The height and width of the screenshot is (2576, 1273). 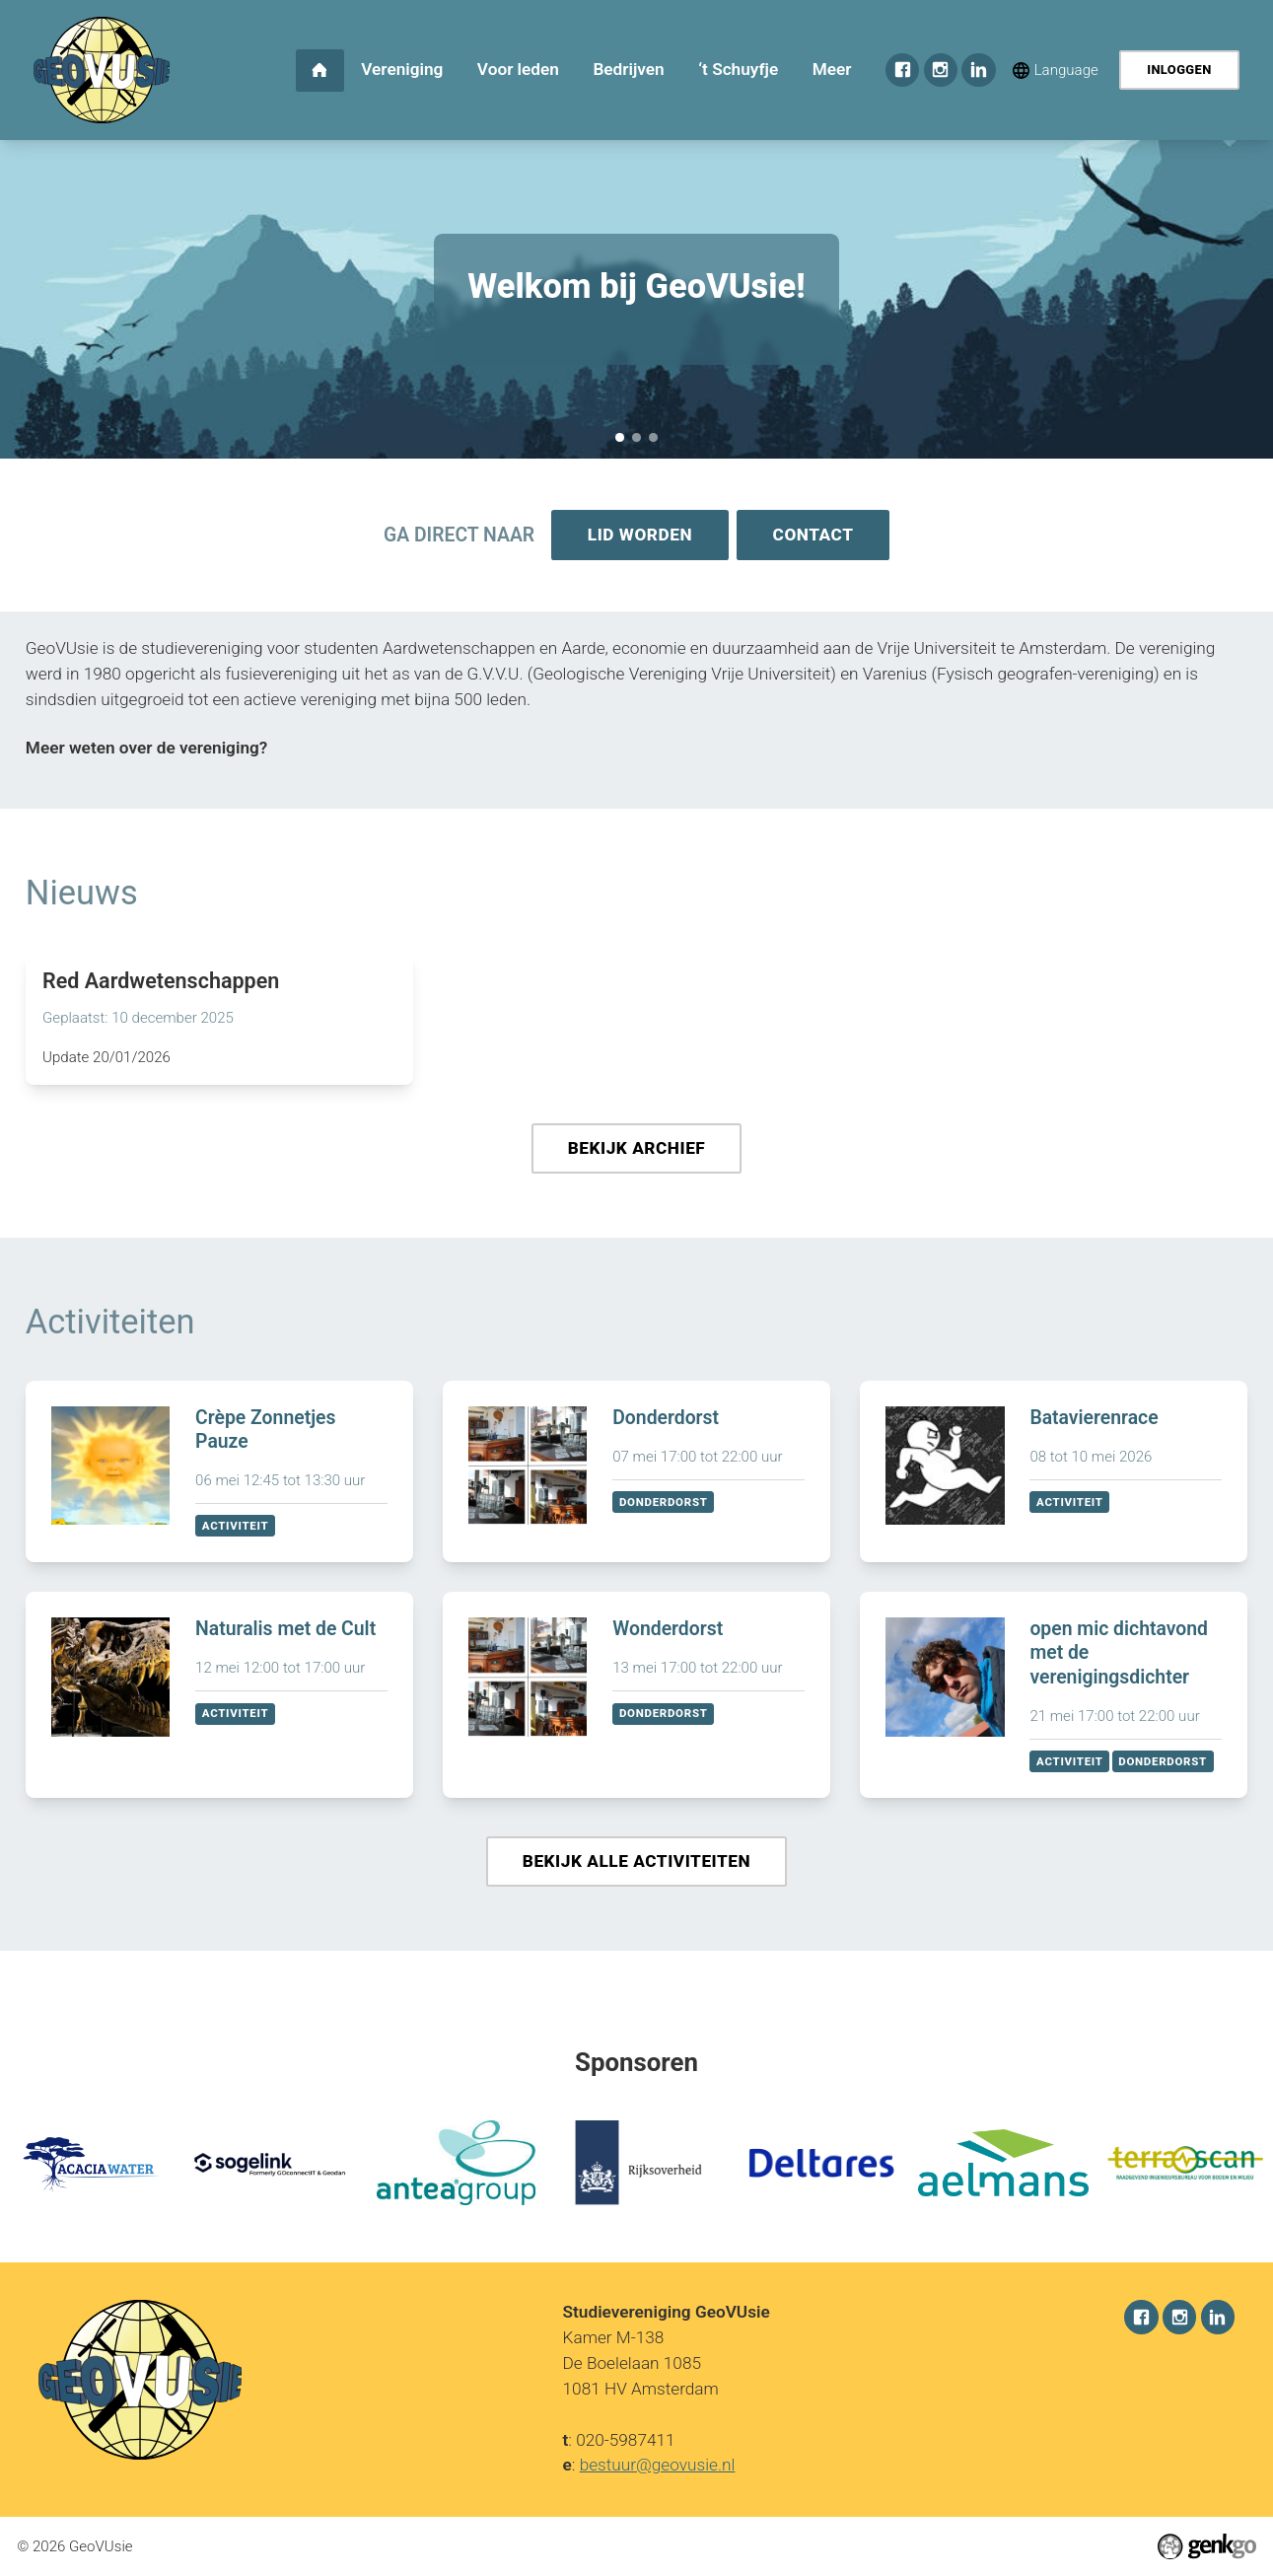 What do you see at coordinates (1179, 69) in the screenshot?
I see `Inloggen` at bounding box center [1179, 69].